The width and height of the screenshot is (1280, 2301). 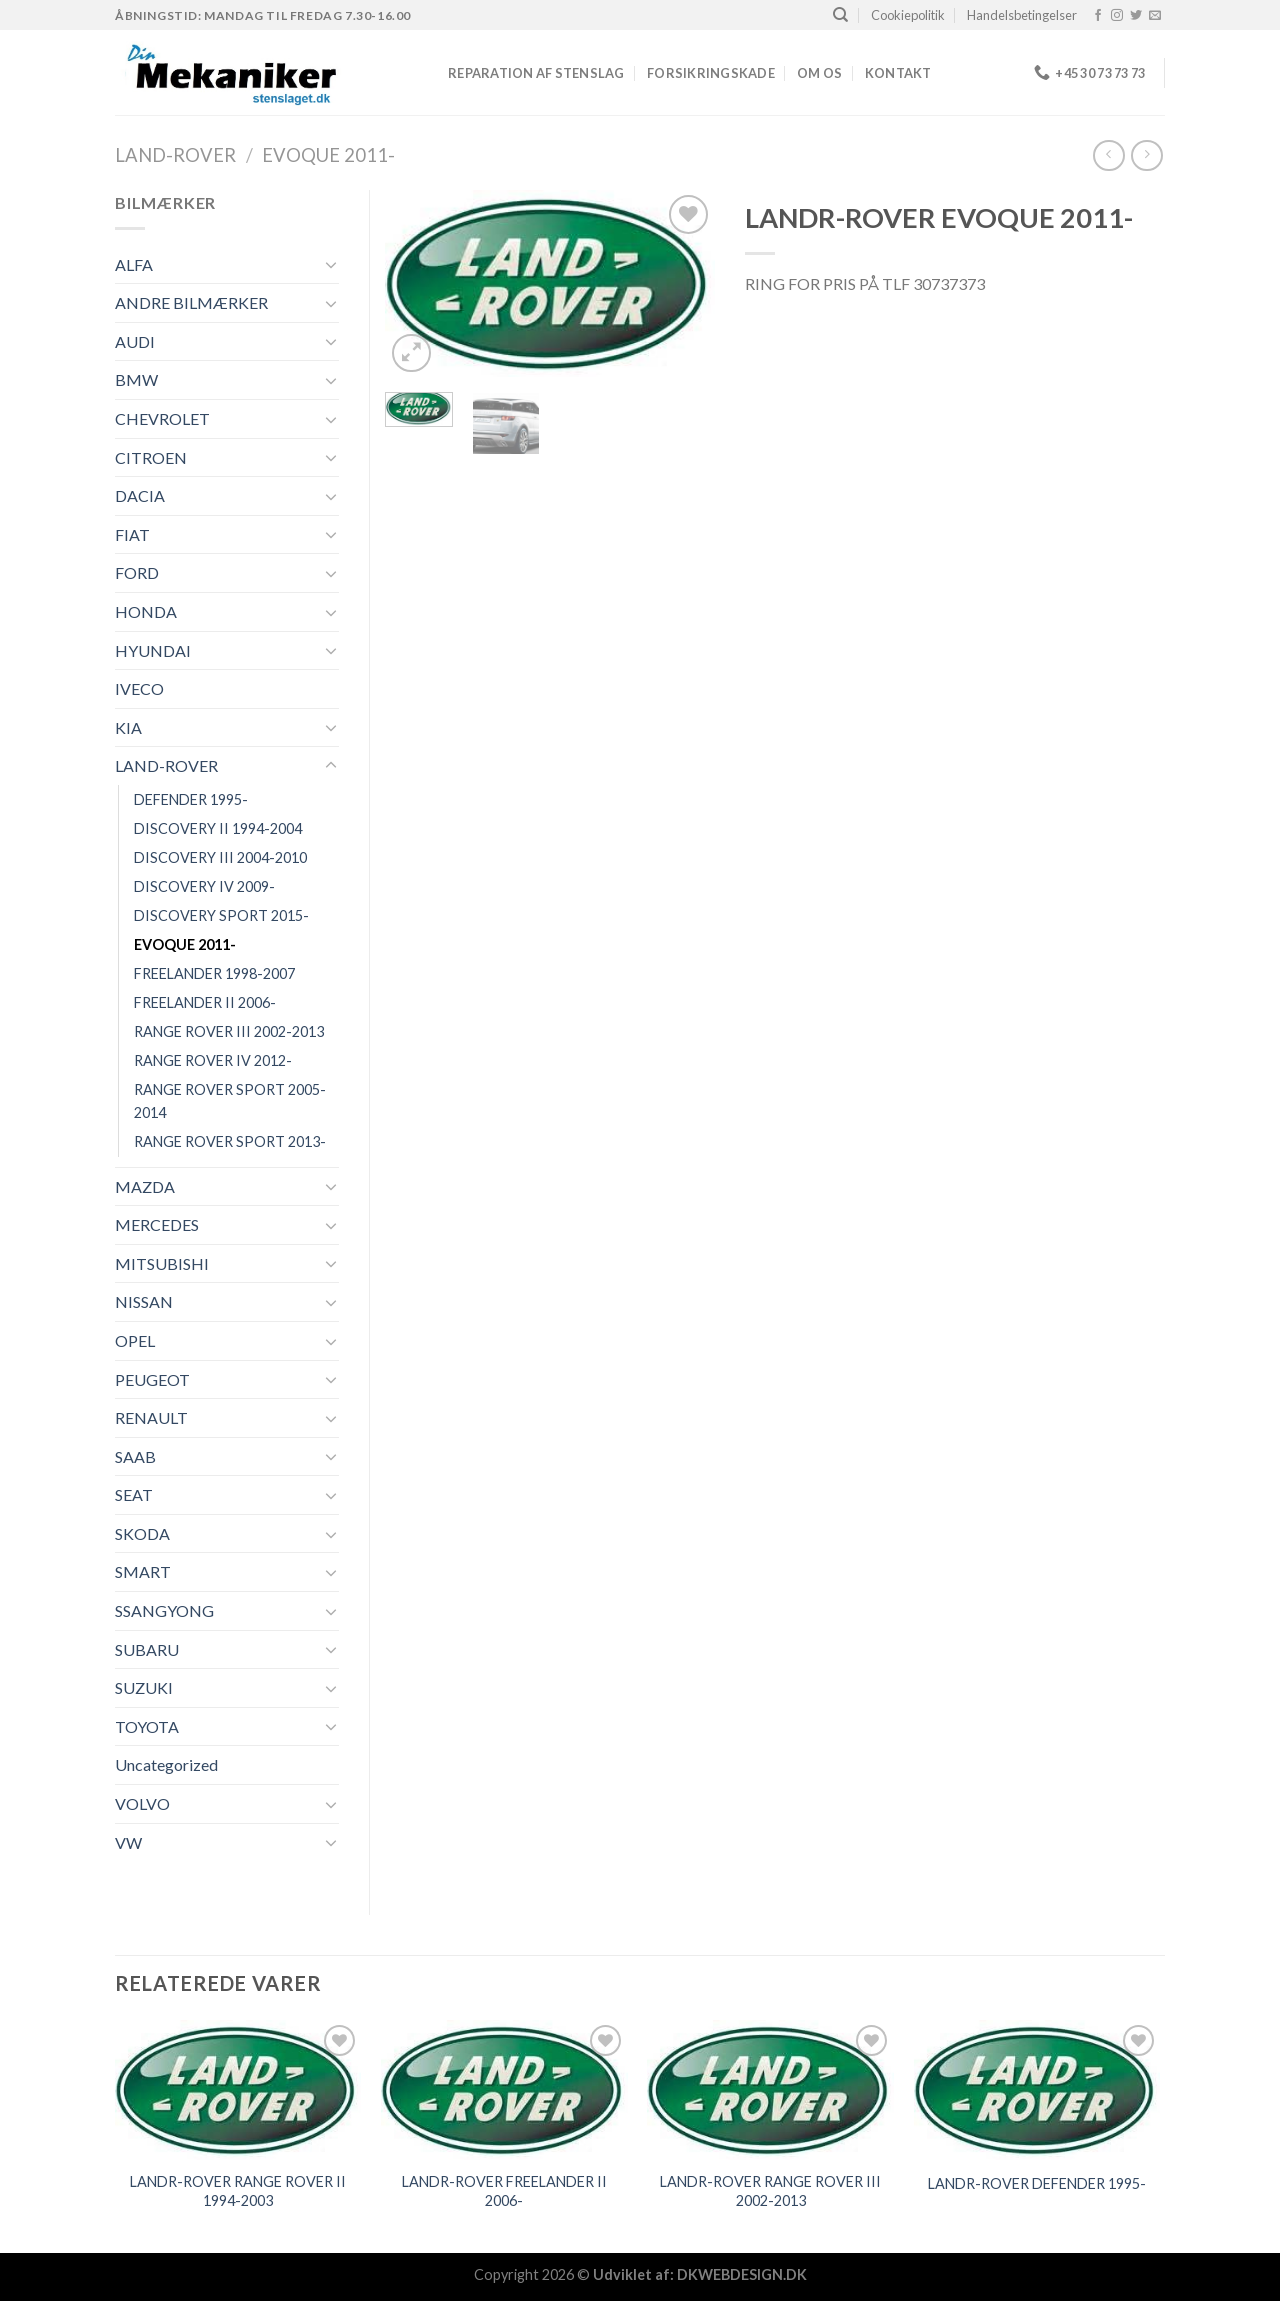 I want to click on Handelsbetingelser, so click(x=1022, y=15).